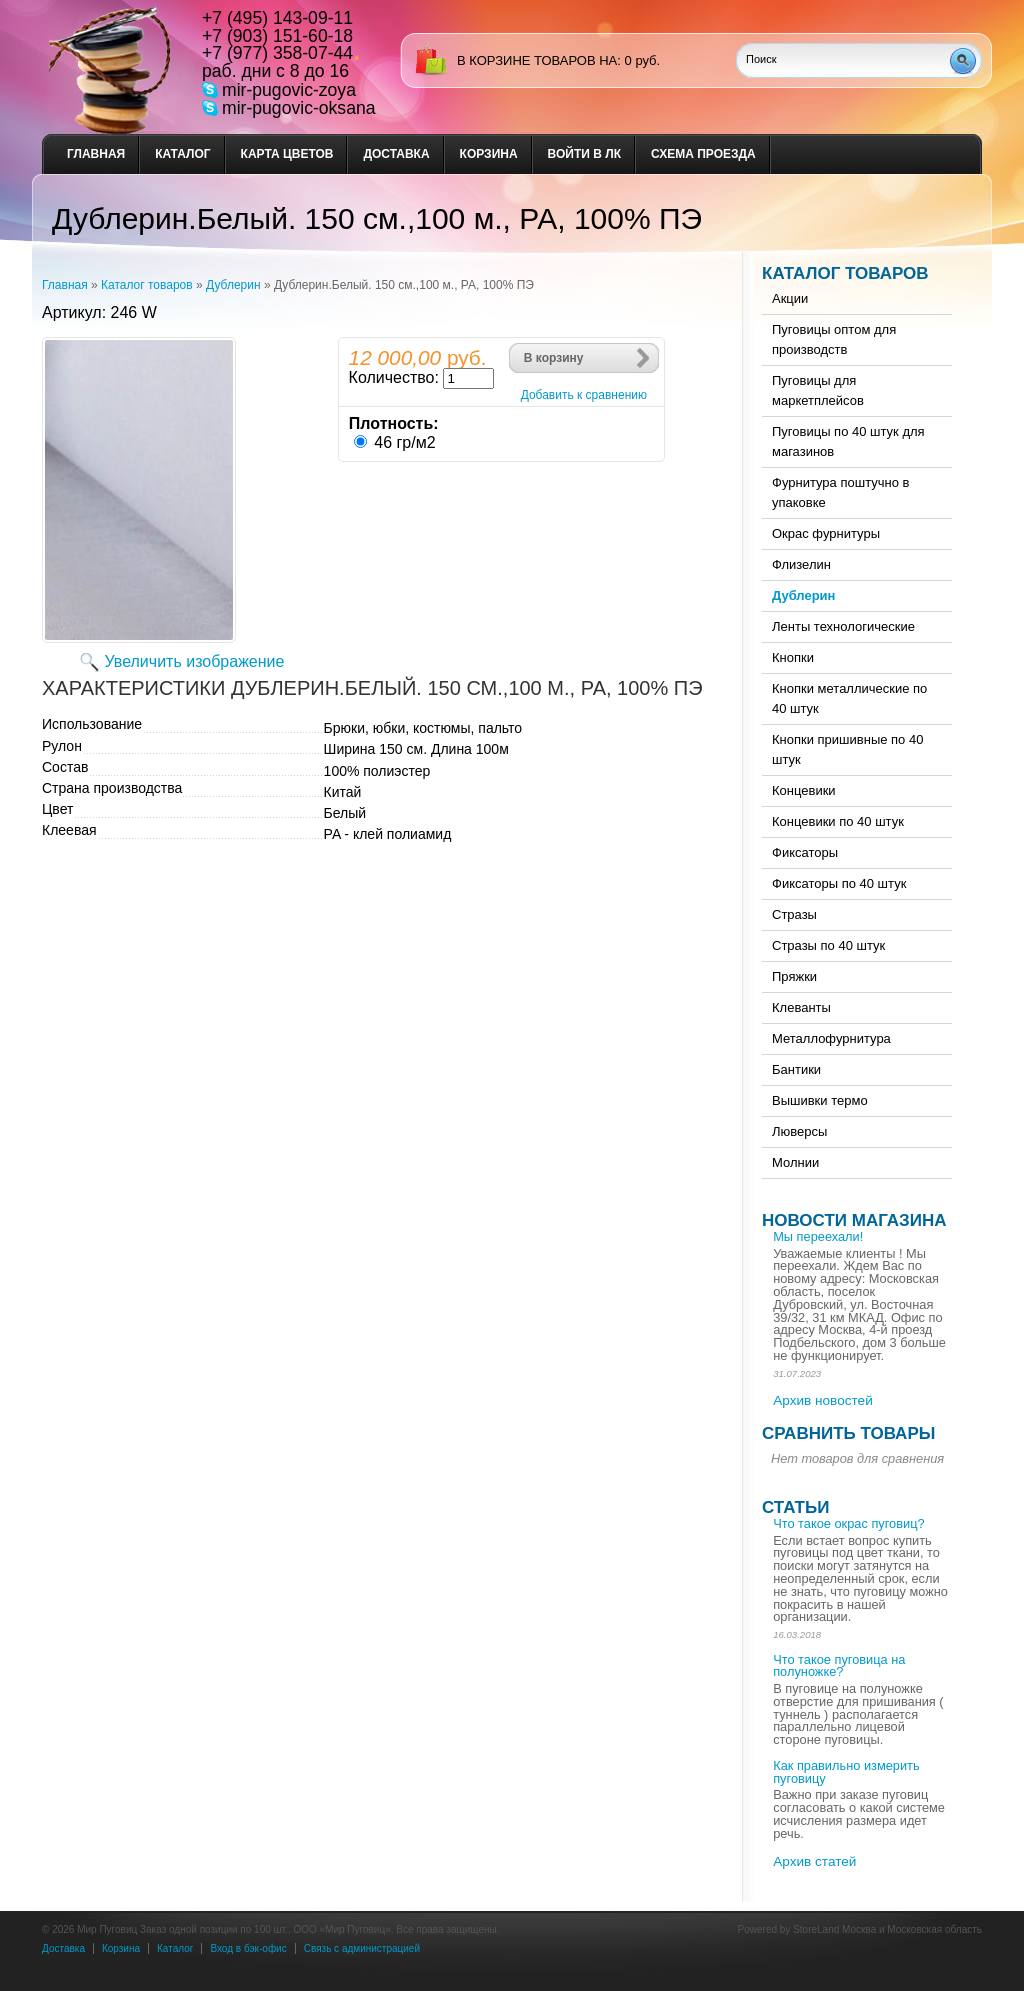 Image resolution: width=1024 pixels, height=1991 pixels. Describe the element at coordinates (818, 390) in the screenshot. I see `Пуговицы для маркетплейсов` at that location.